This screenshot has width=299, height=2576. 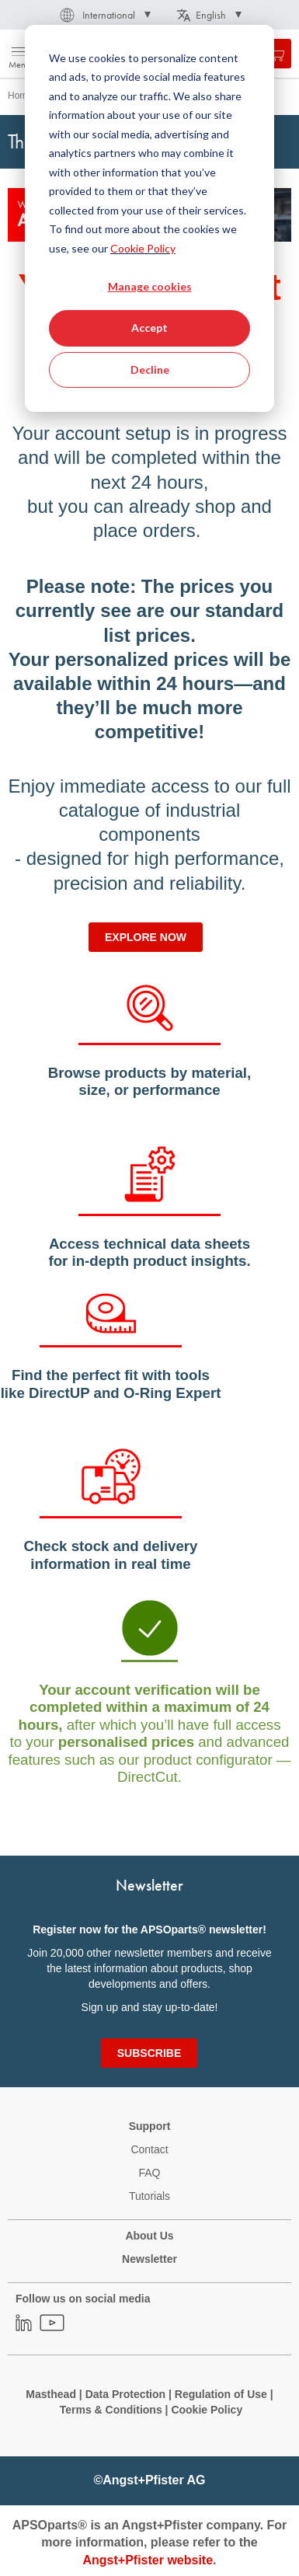 I want to click on Decline, so click(x=149, y=369).